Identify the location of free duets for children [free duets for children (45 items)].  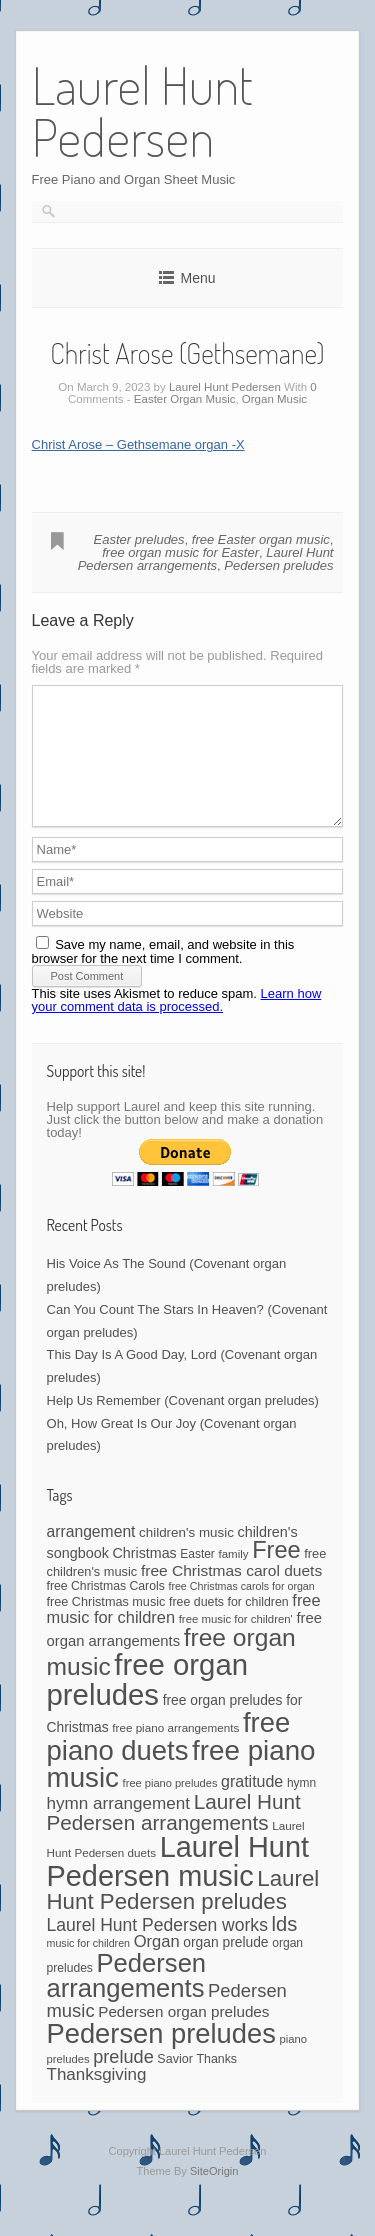
(229, 1626).